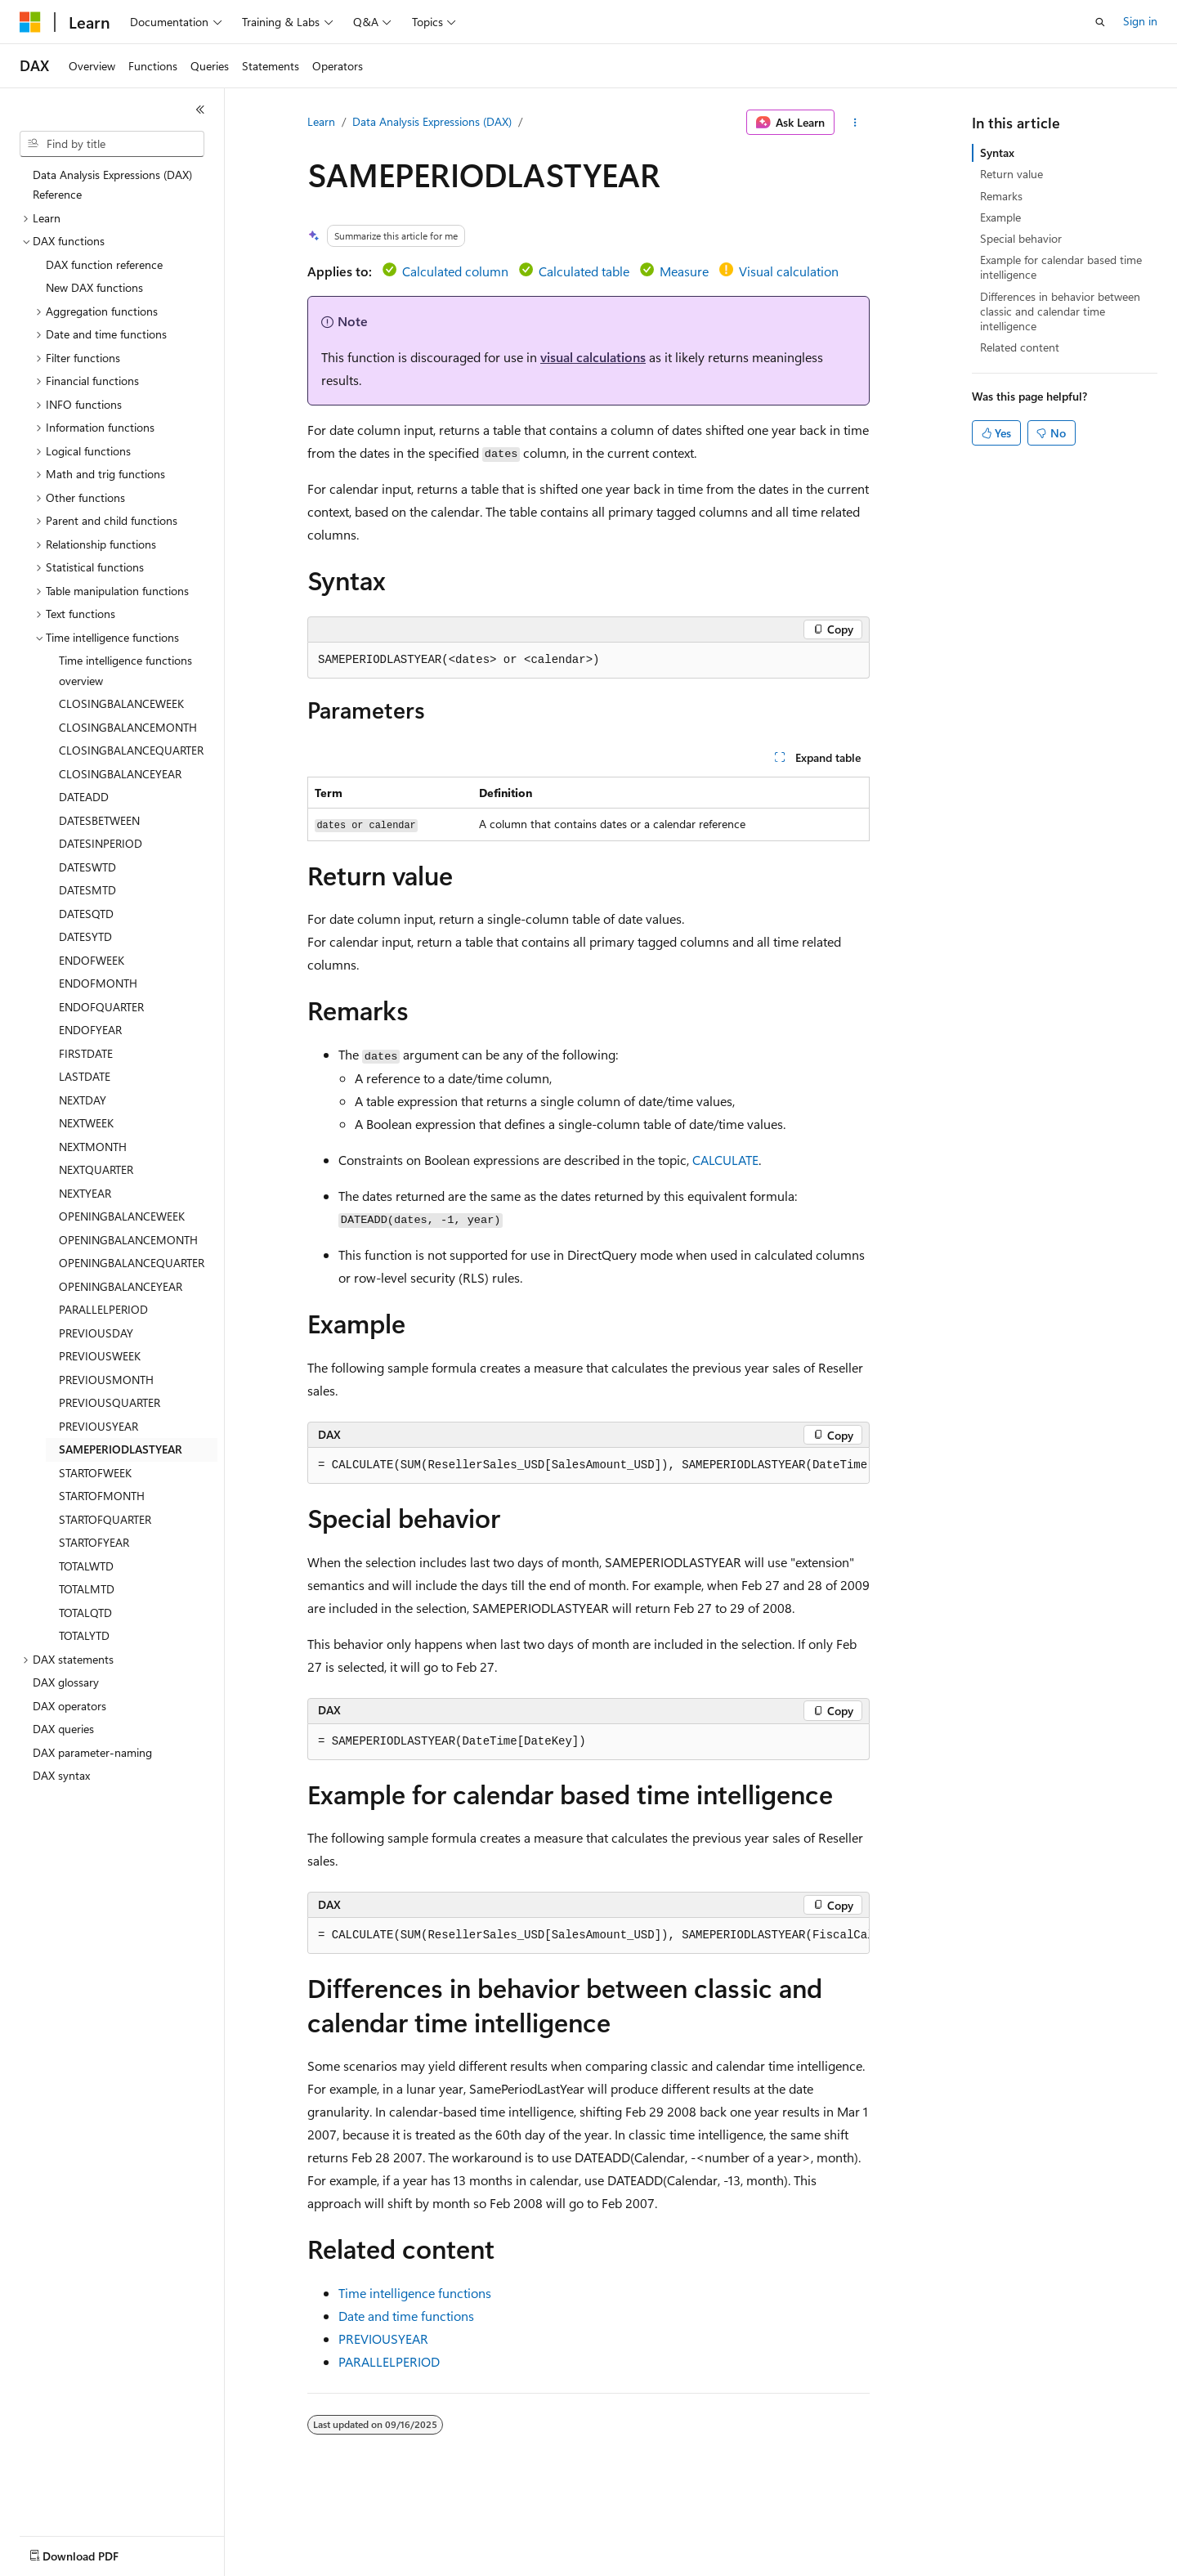 The image size is (1177, 2576). What do you see at coordinates (125, 670) in the screenshot?
I see `Time intelligence functions overview [treeitem]` at bounding box center [125, 670].